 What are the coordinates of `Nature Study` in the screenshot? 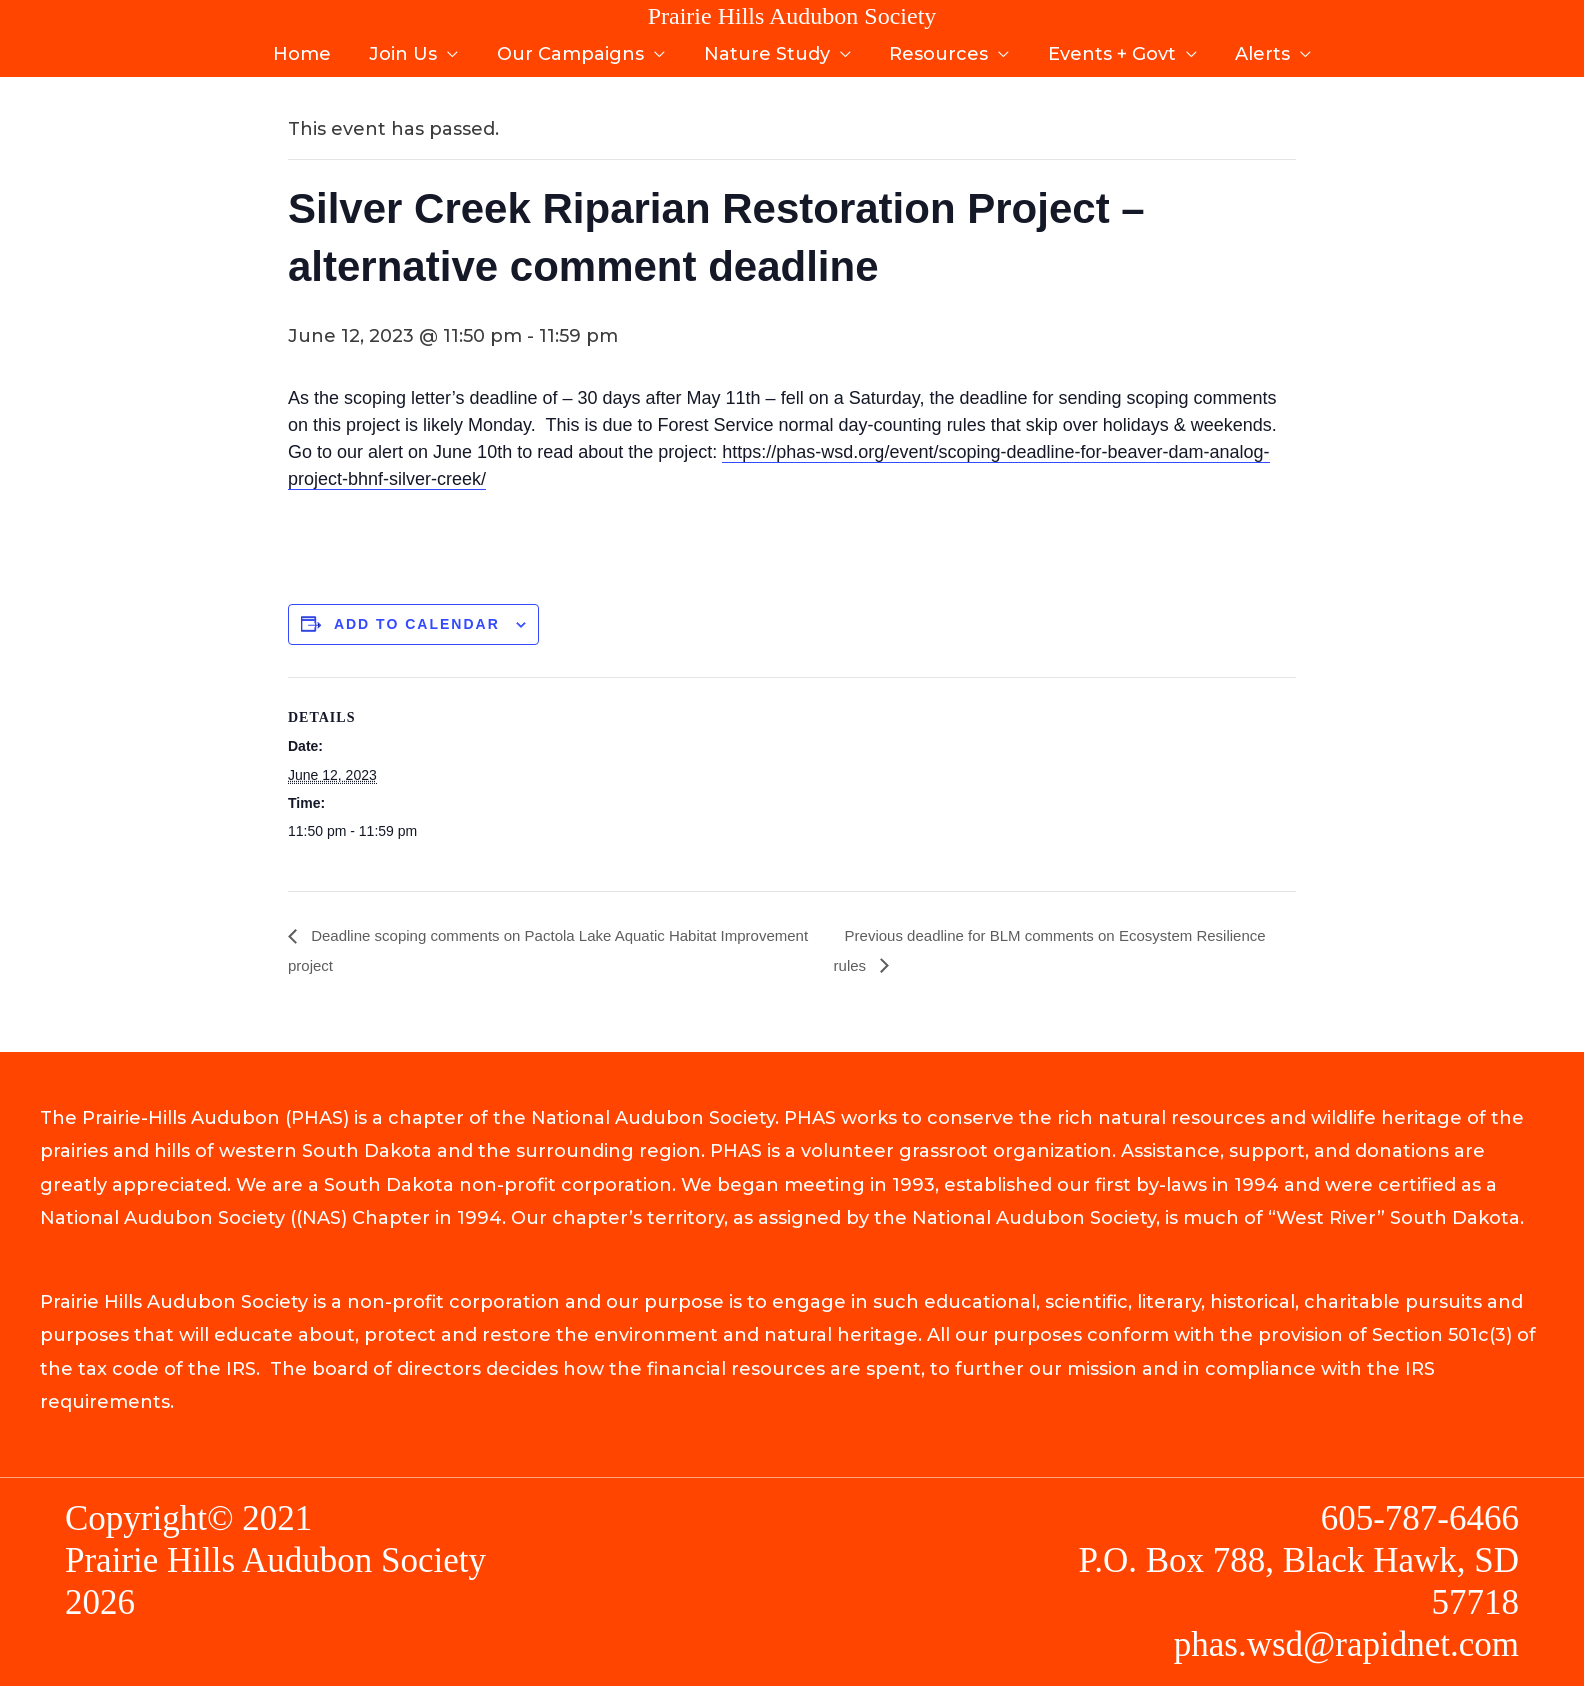 It's located at (767, 48).